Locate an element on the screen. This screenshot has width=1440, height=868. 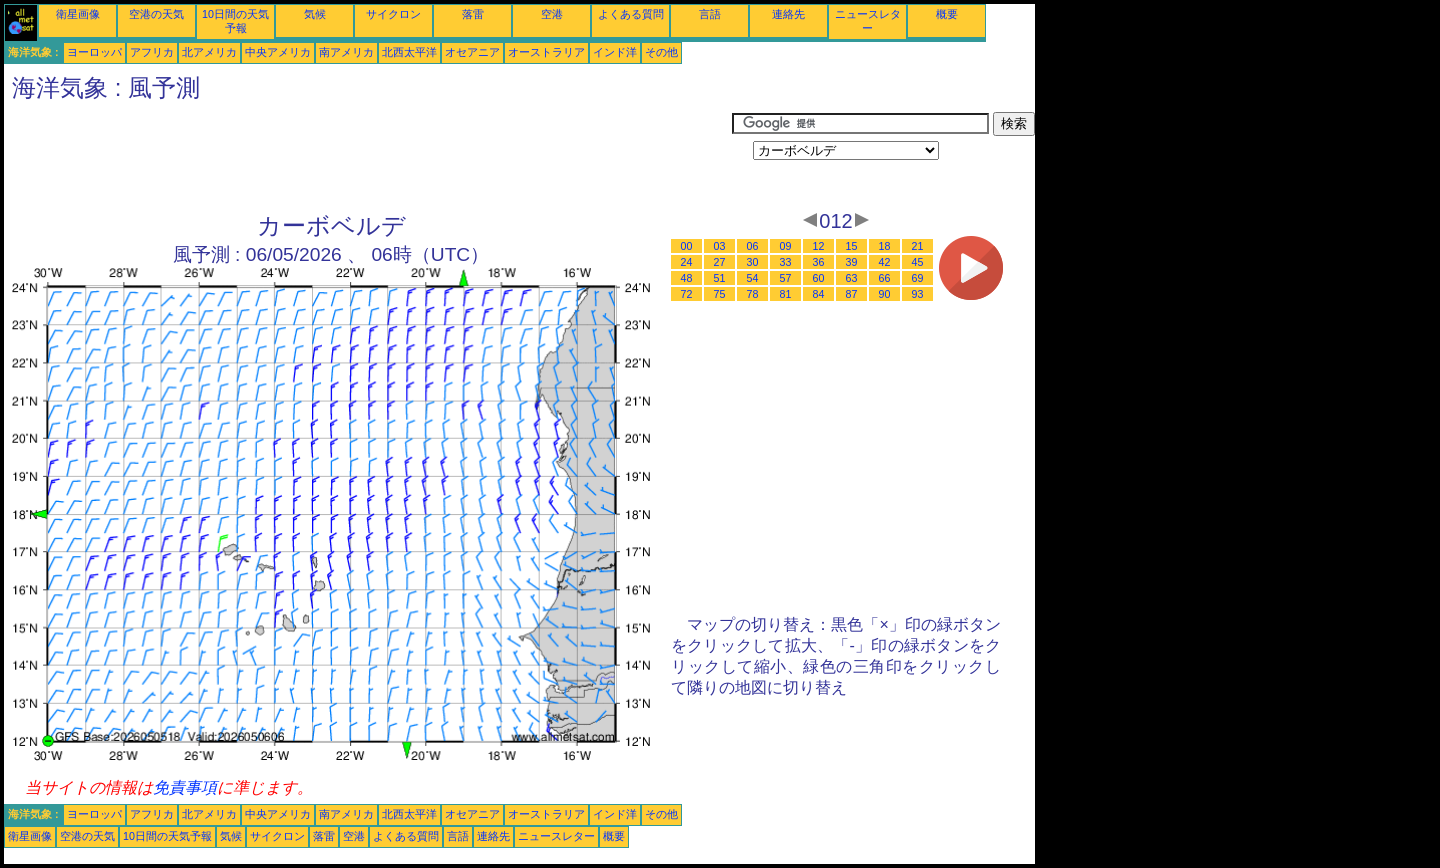
90 is located at coordinates (885, 294).